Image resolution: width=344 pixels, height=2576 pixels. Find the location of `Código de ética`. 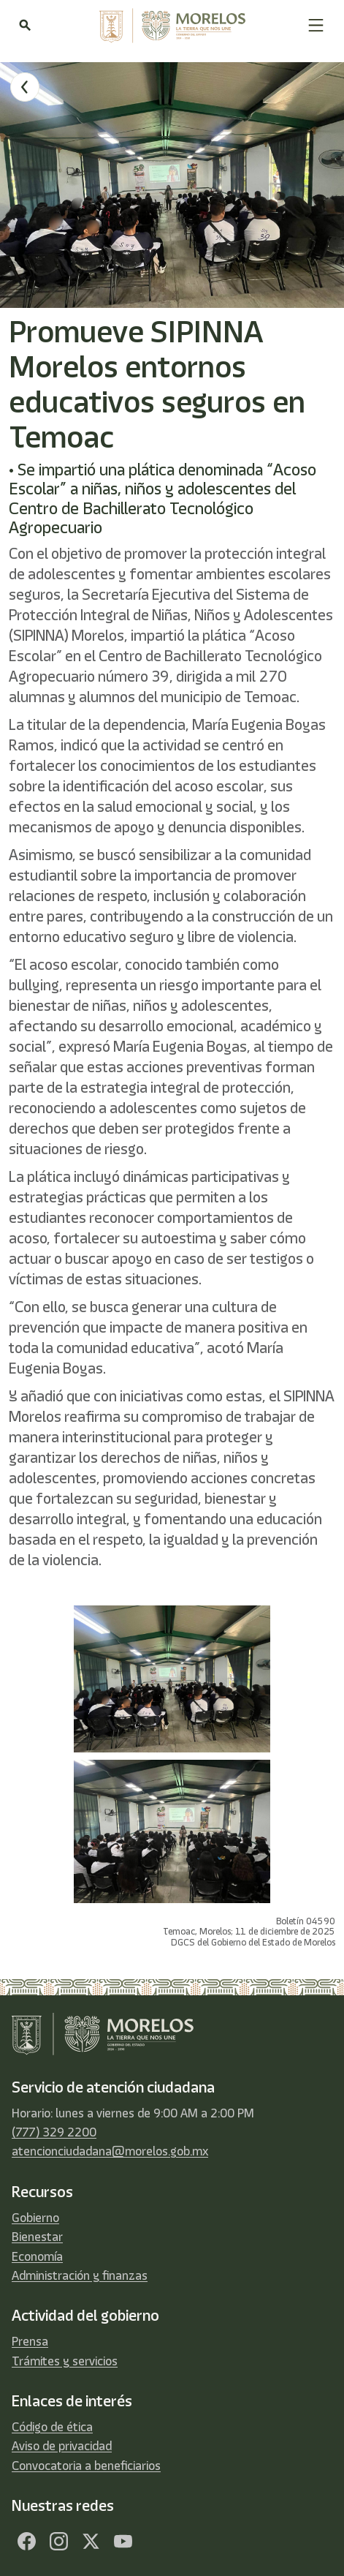

Código de ética is located at coordinates (52, 2427).